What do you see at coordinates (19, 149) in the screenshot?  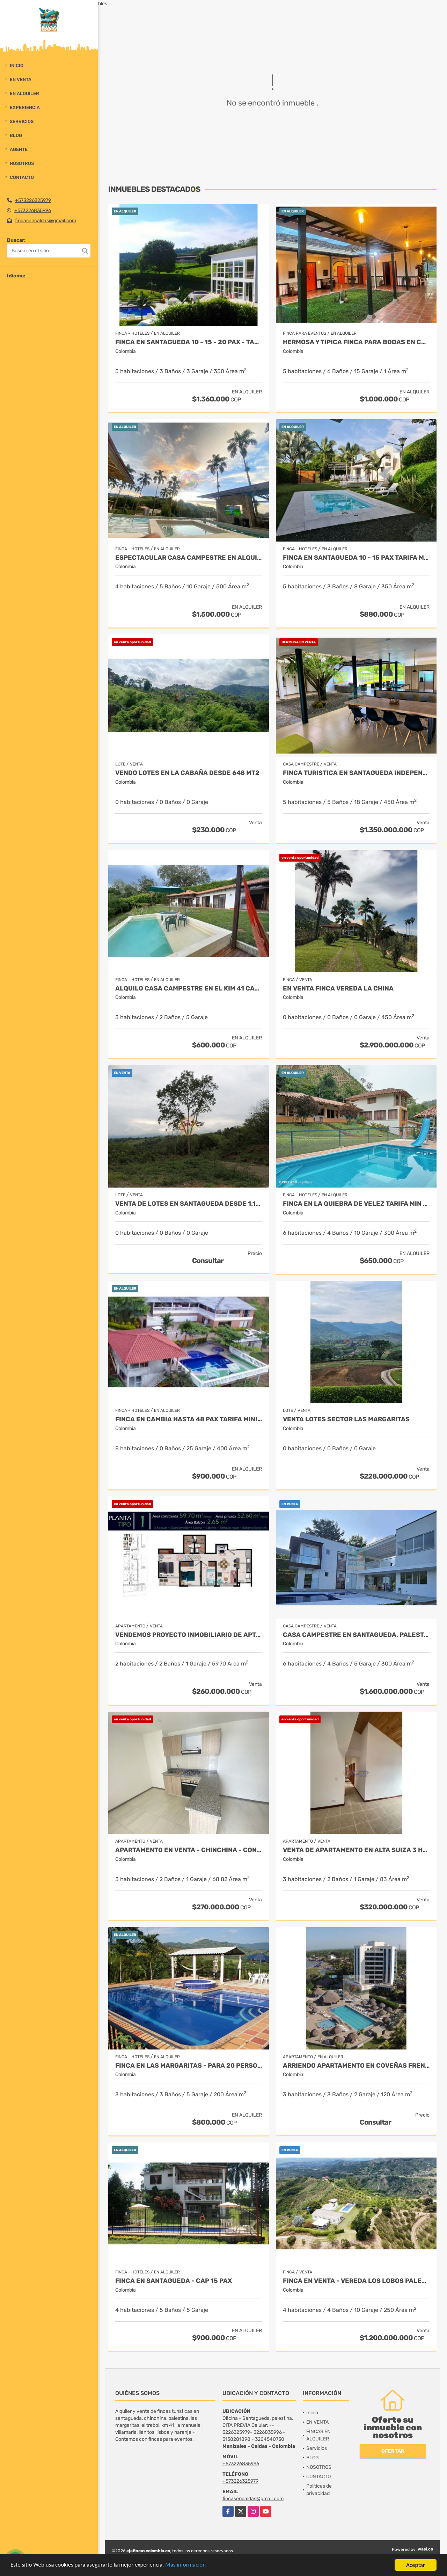 I see `Agente` at bounding box center [19, 149].